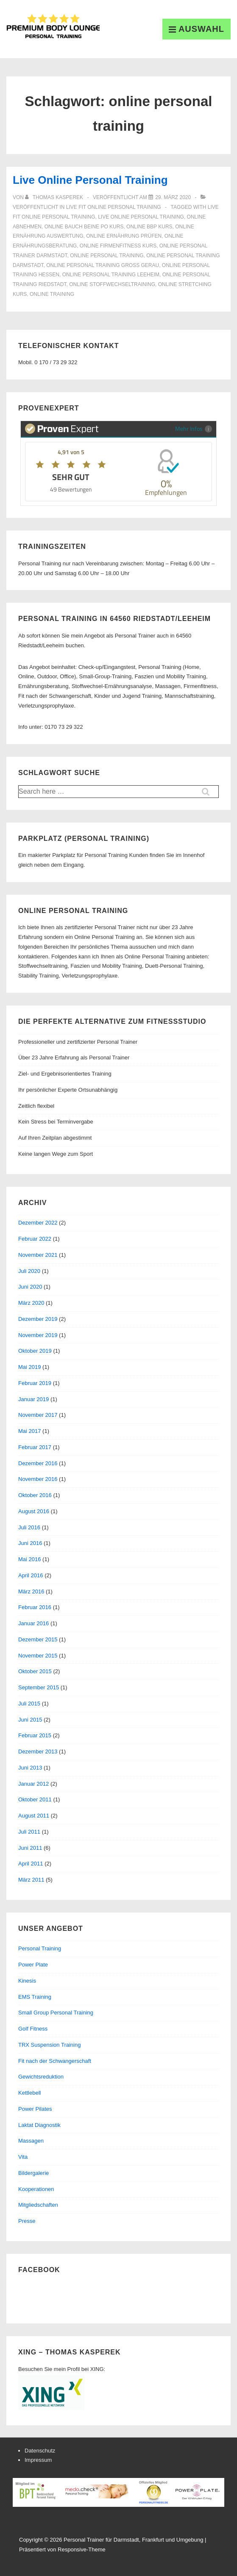 This screenshot has width=237, height=2576. What do you see at coordinates (110, 275) in the screenshot?
I see `online personal training leeheim` at bounding box center [110, 275].